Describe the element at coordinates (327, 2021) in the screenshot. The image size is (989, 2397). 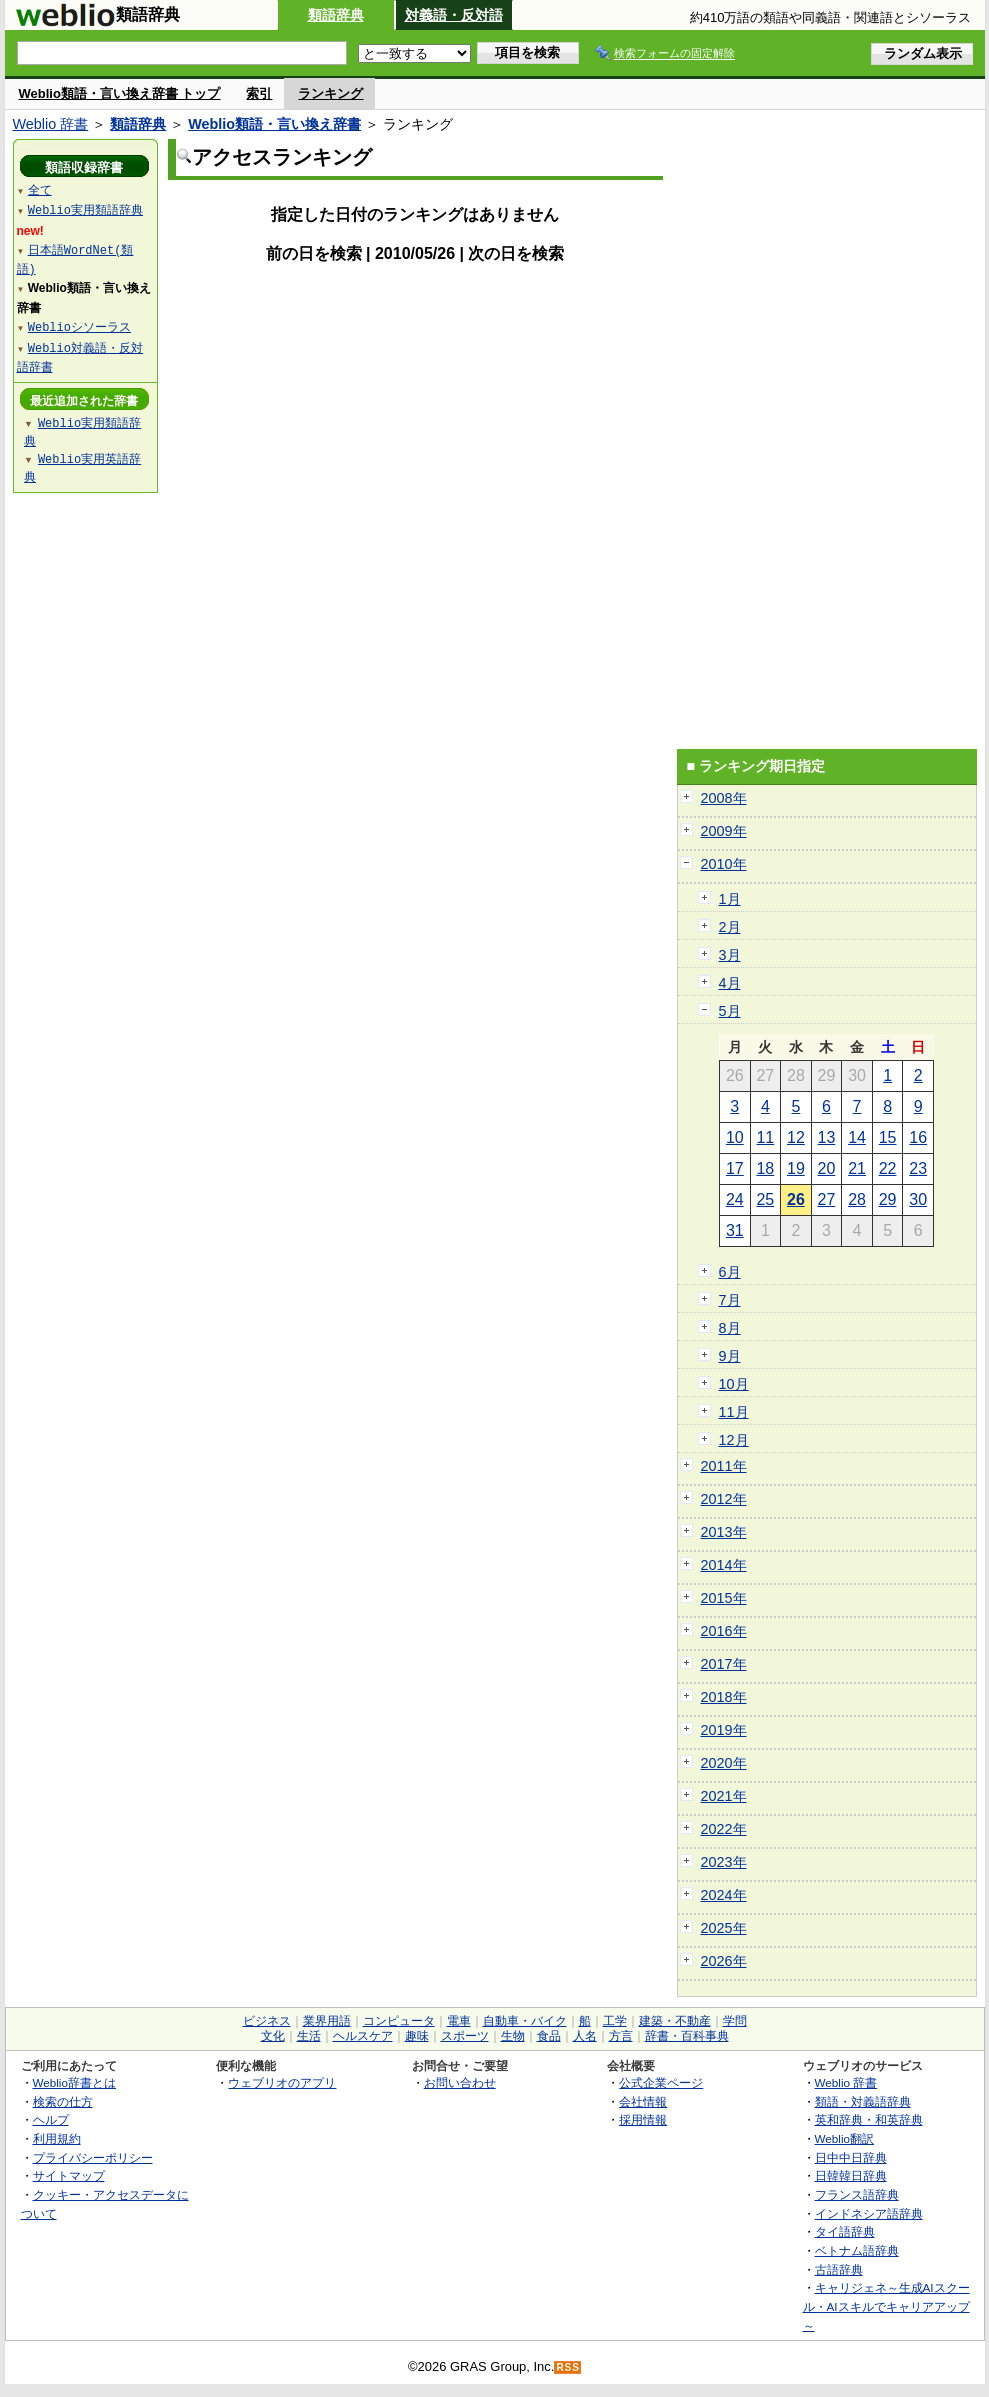
I see `業界用語` at that location.